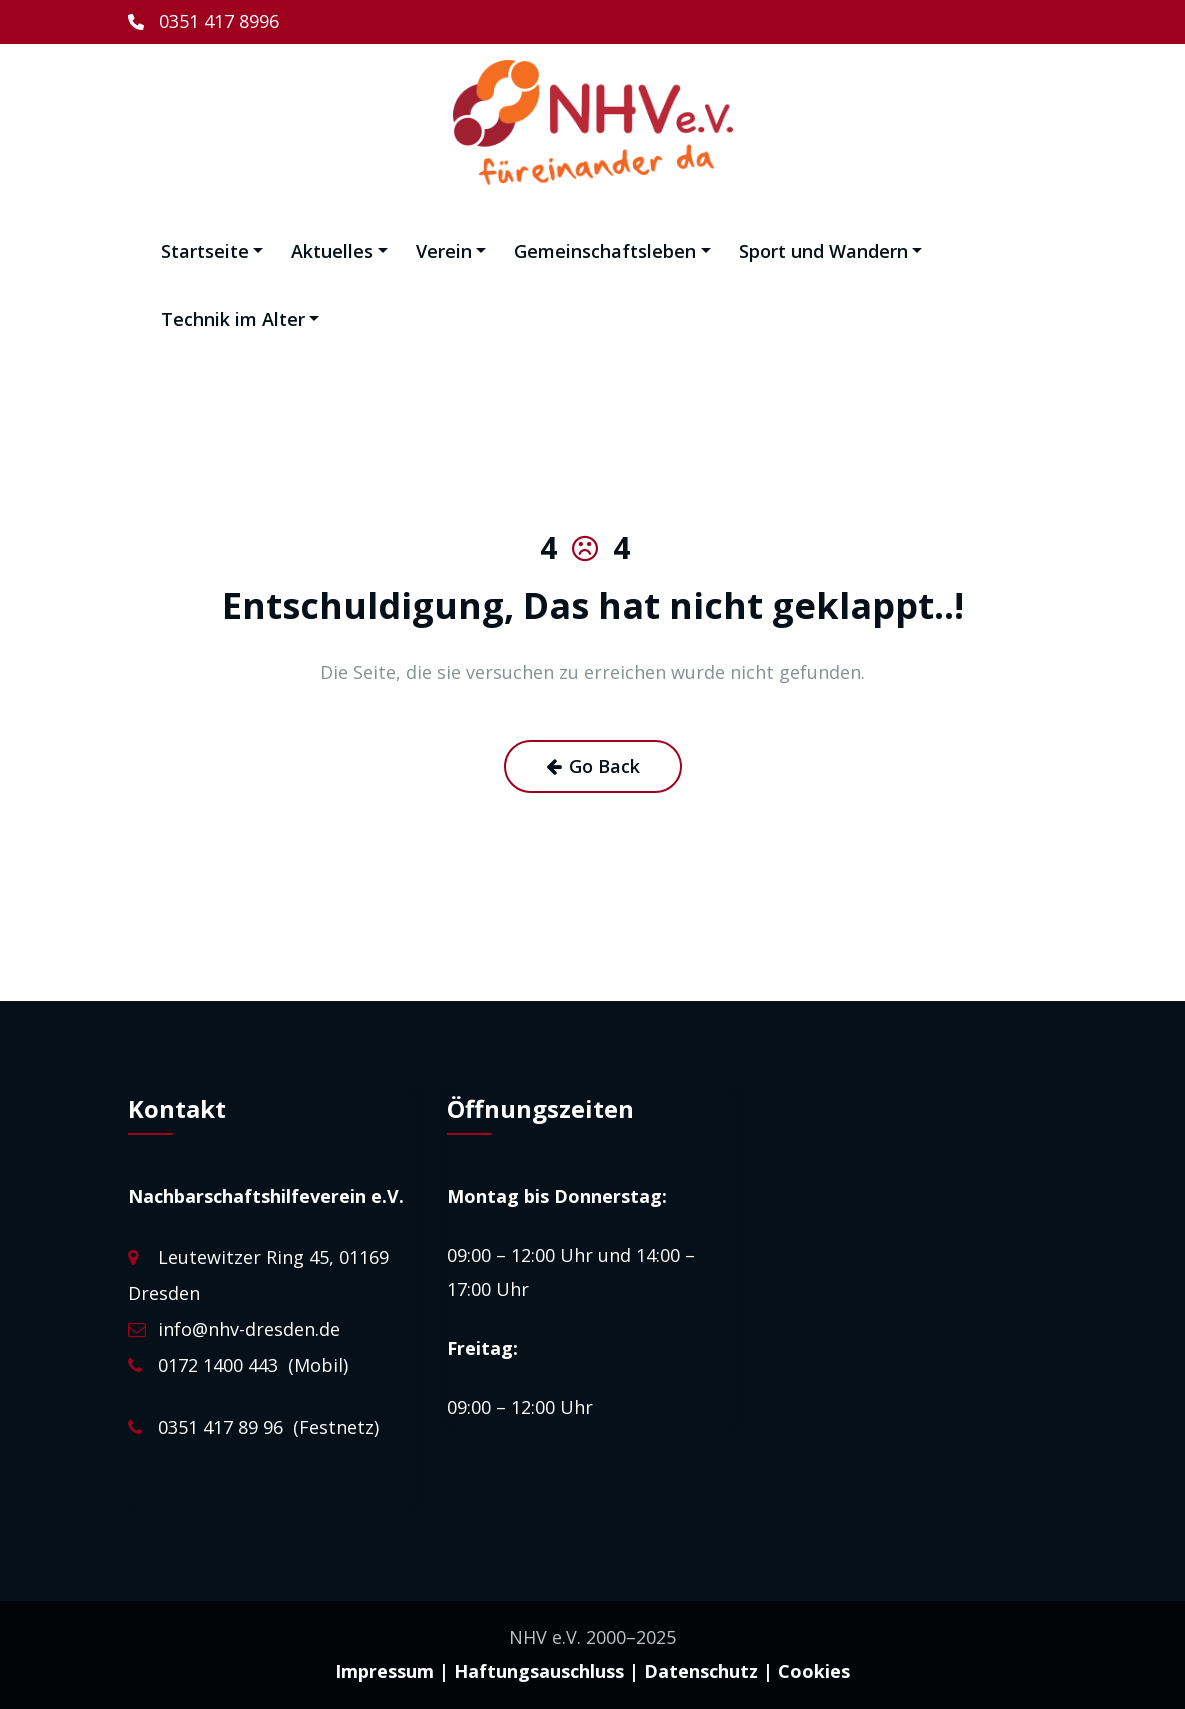  What do you see at coordinates (593, 766) in the screenshot?
I see `Go Back` at bounding box center [593, 766].